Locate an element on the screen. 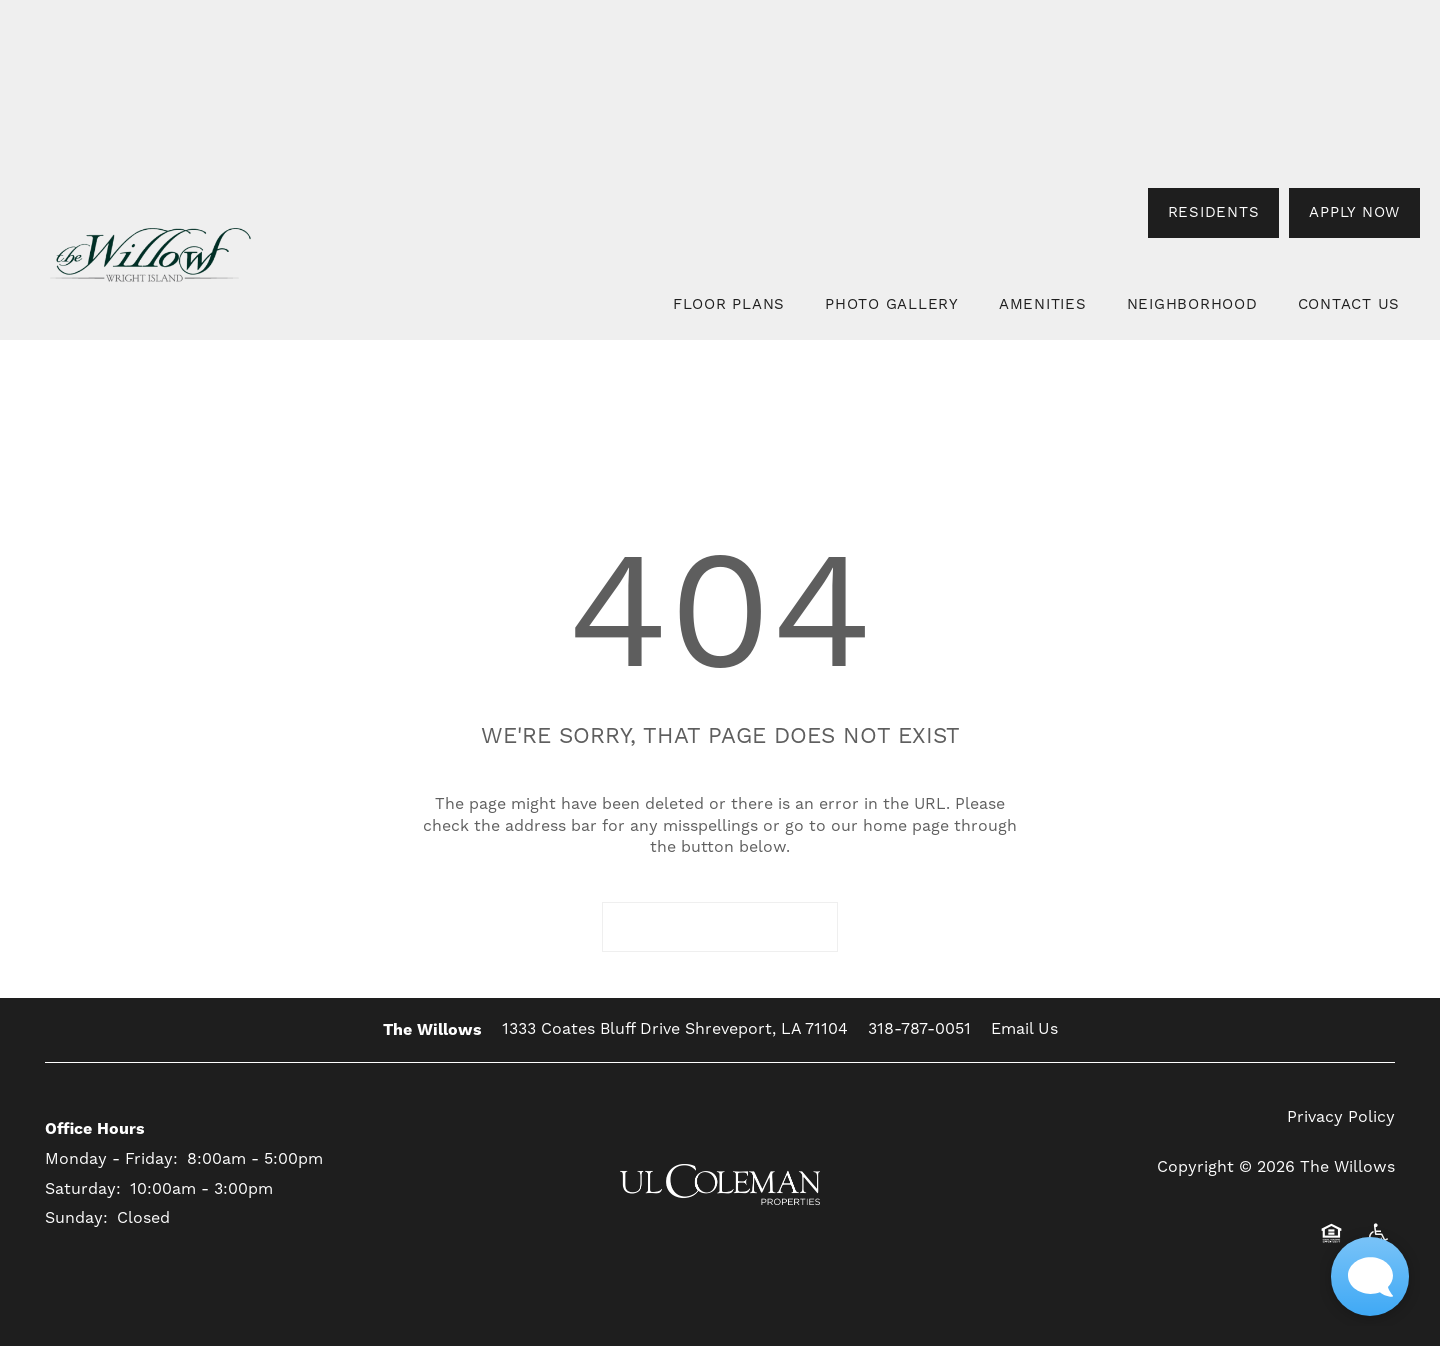  [button] is located at coordinates (1214, 213).